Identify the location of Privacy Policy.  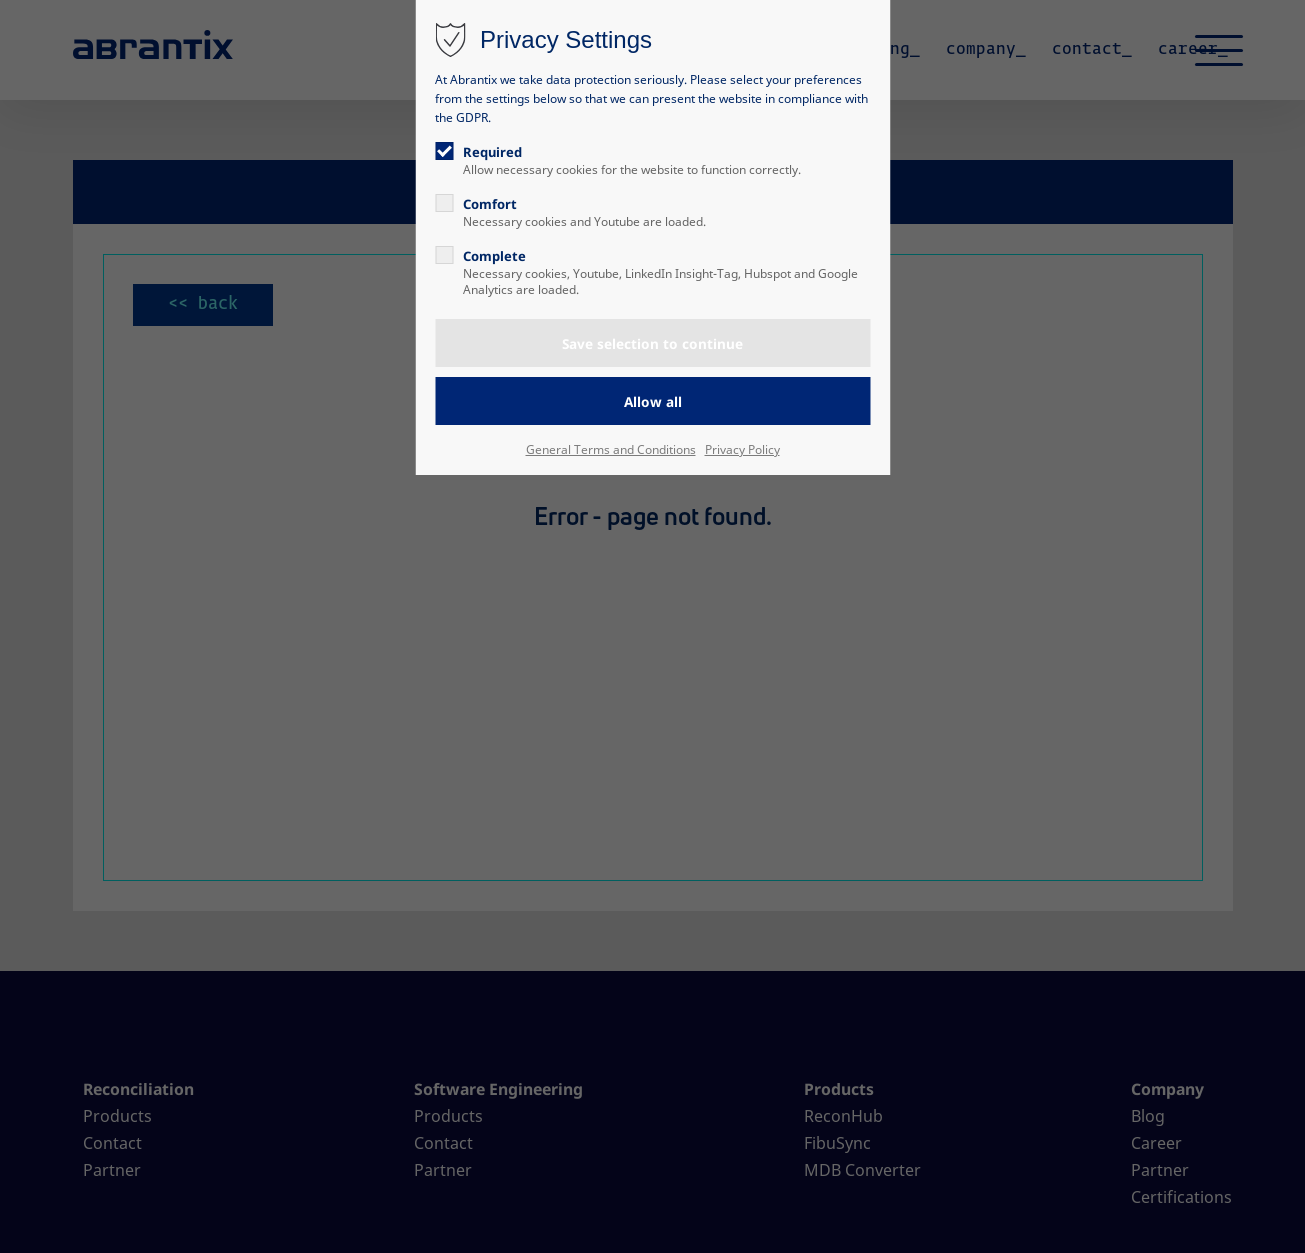
(742, 449).